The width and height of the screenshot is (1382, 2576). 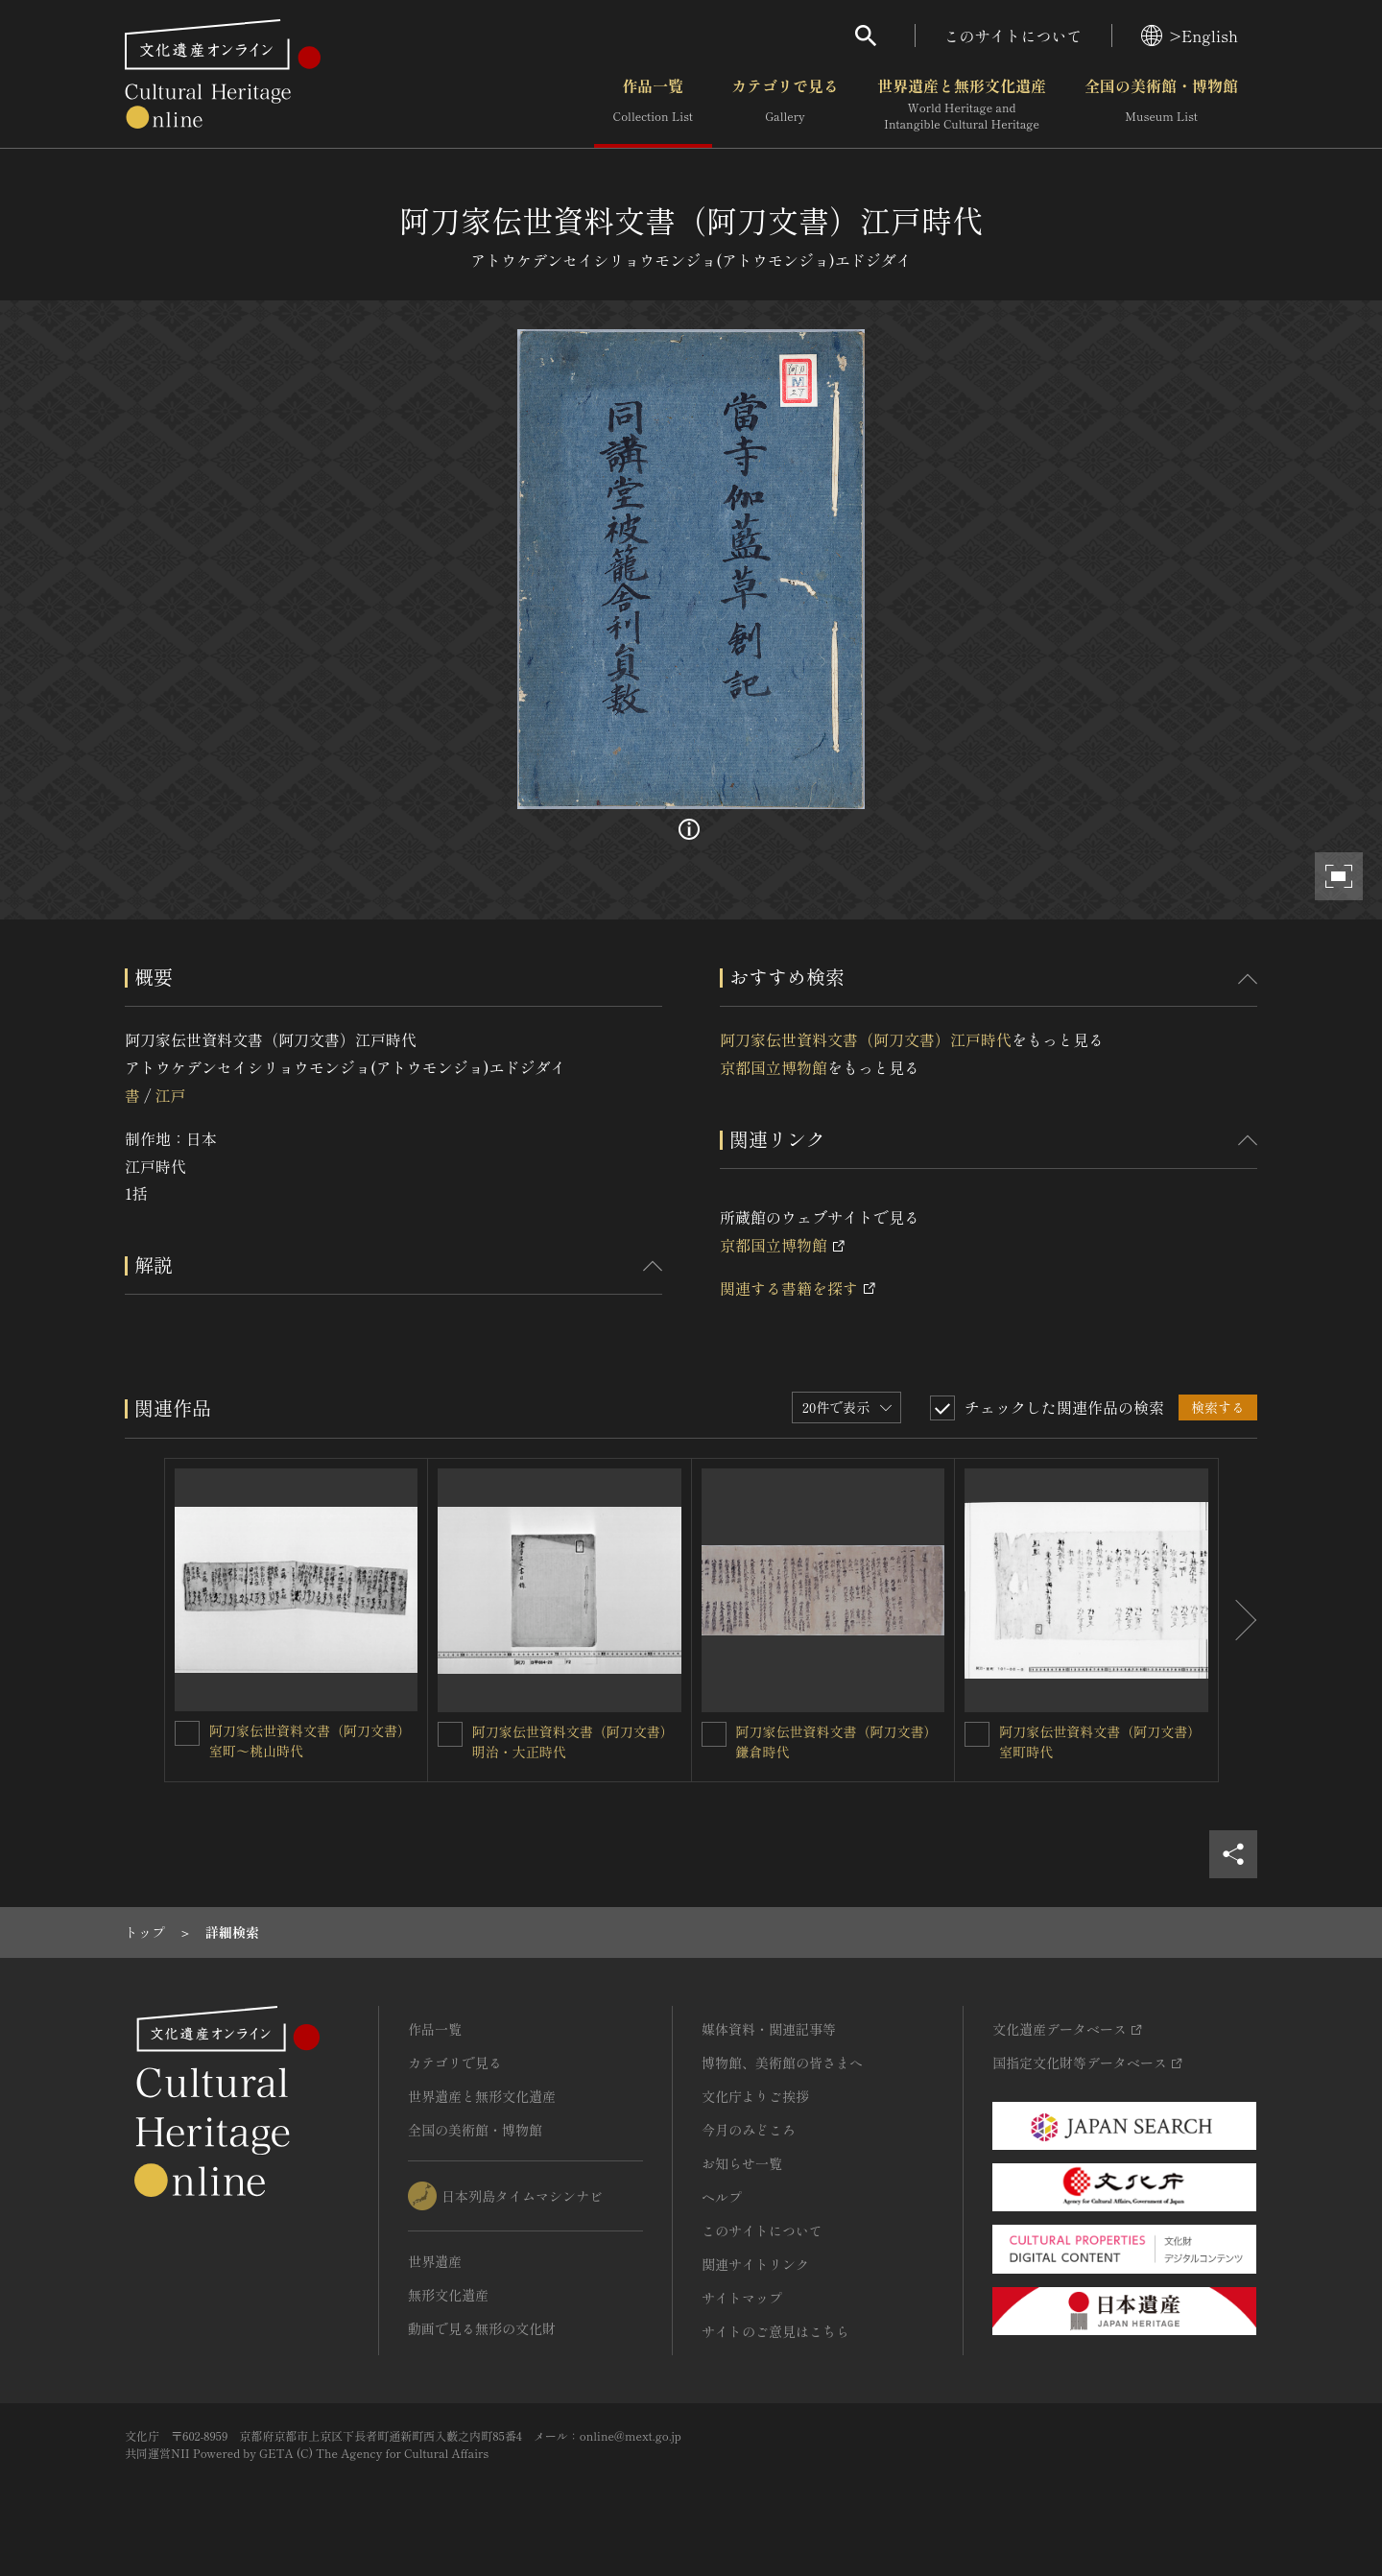 What do you see at coordinates (755, 2264) in the screenshot?
I see `関連サイトリンク` at bounding box center [755, 2264].